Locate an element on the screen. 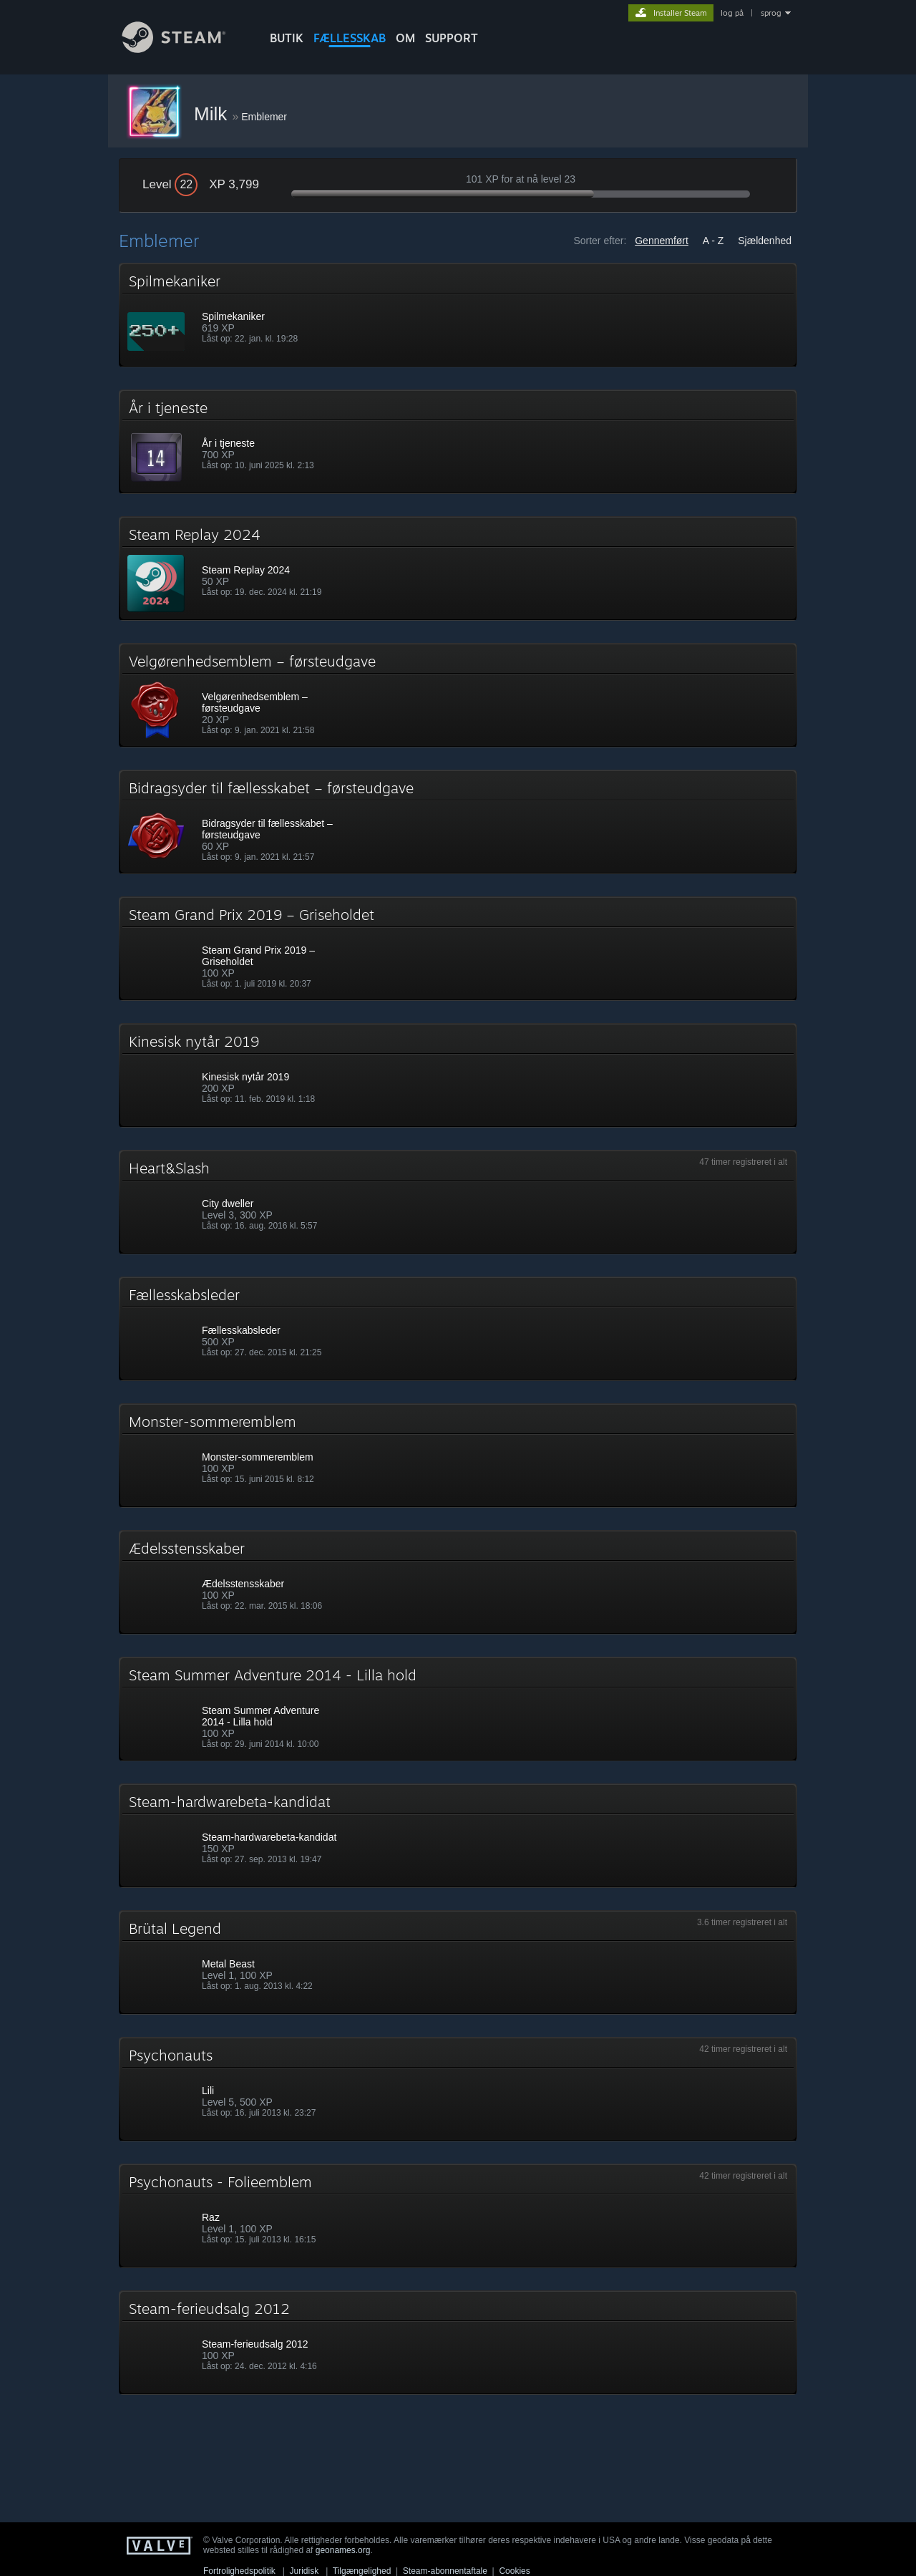 Image resolution: width=916 pixels, height=2576 pixels. log på is located at coordinates (732, 13).